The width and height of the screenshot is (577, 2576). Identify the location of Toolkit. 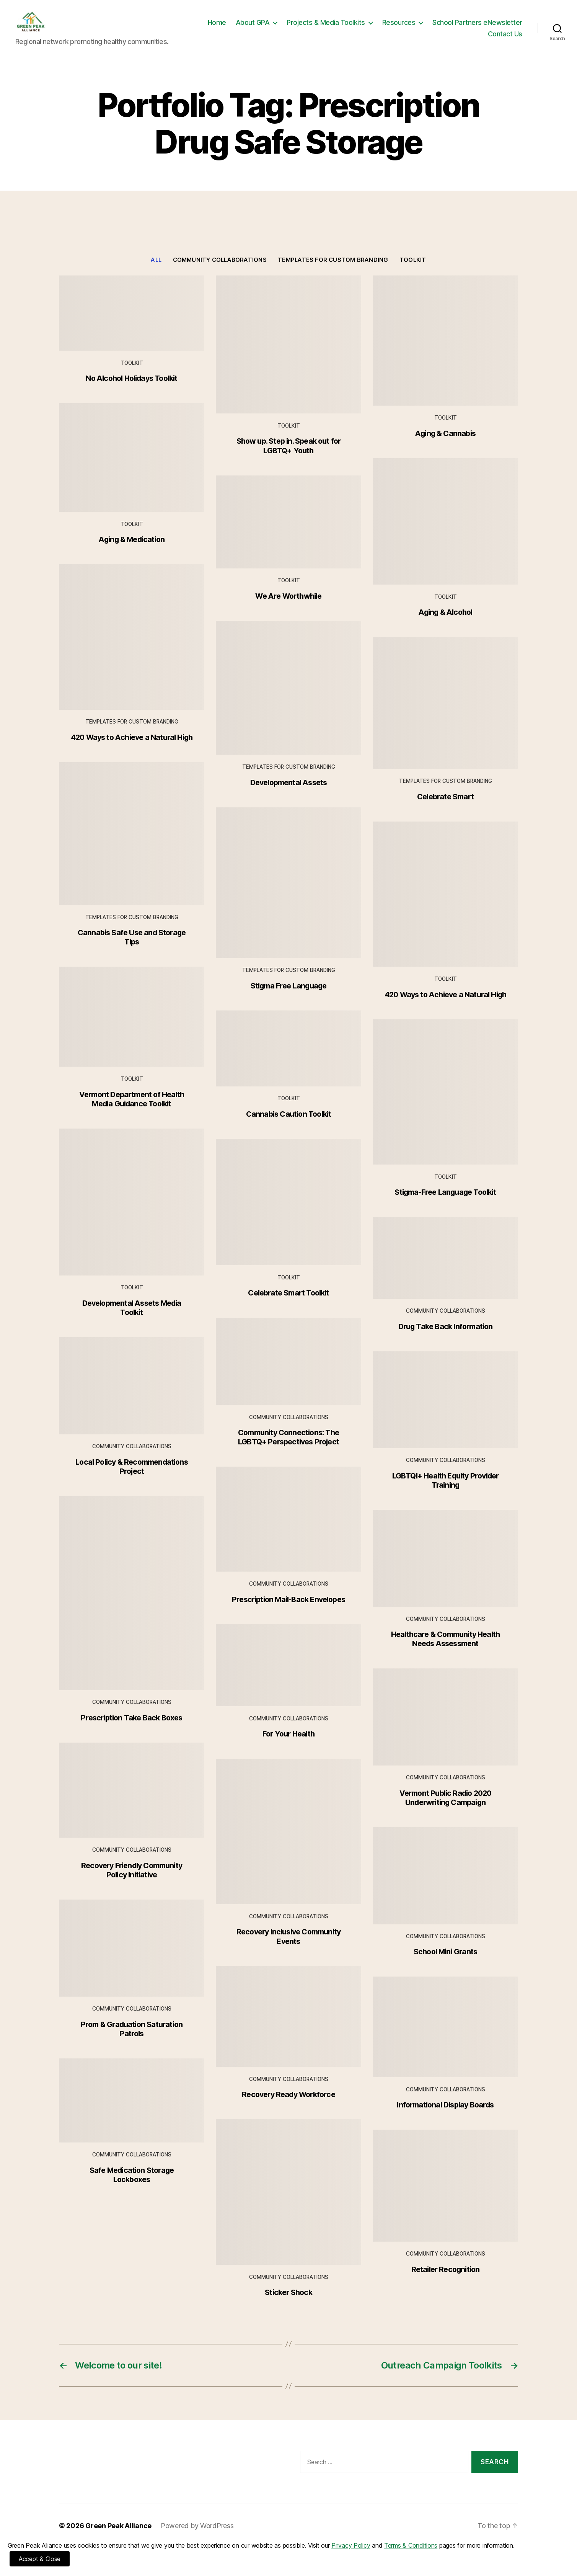
(412, 271).